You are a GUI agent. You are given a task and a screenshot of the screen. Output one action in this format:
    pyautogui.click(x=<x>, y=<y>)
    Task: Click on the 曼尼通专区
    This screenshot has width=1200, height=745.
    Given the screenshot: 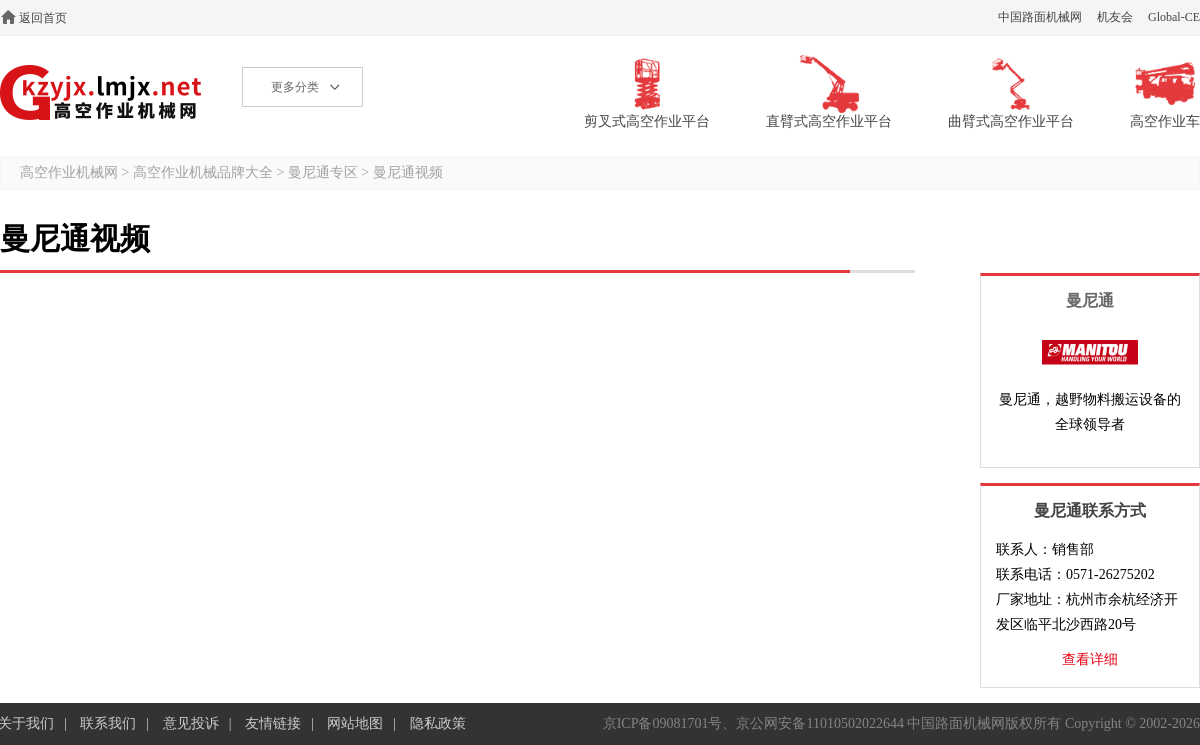 What is the action you would take?
    pyautogui.click(x=323, y=172)
    